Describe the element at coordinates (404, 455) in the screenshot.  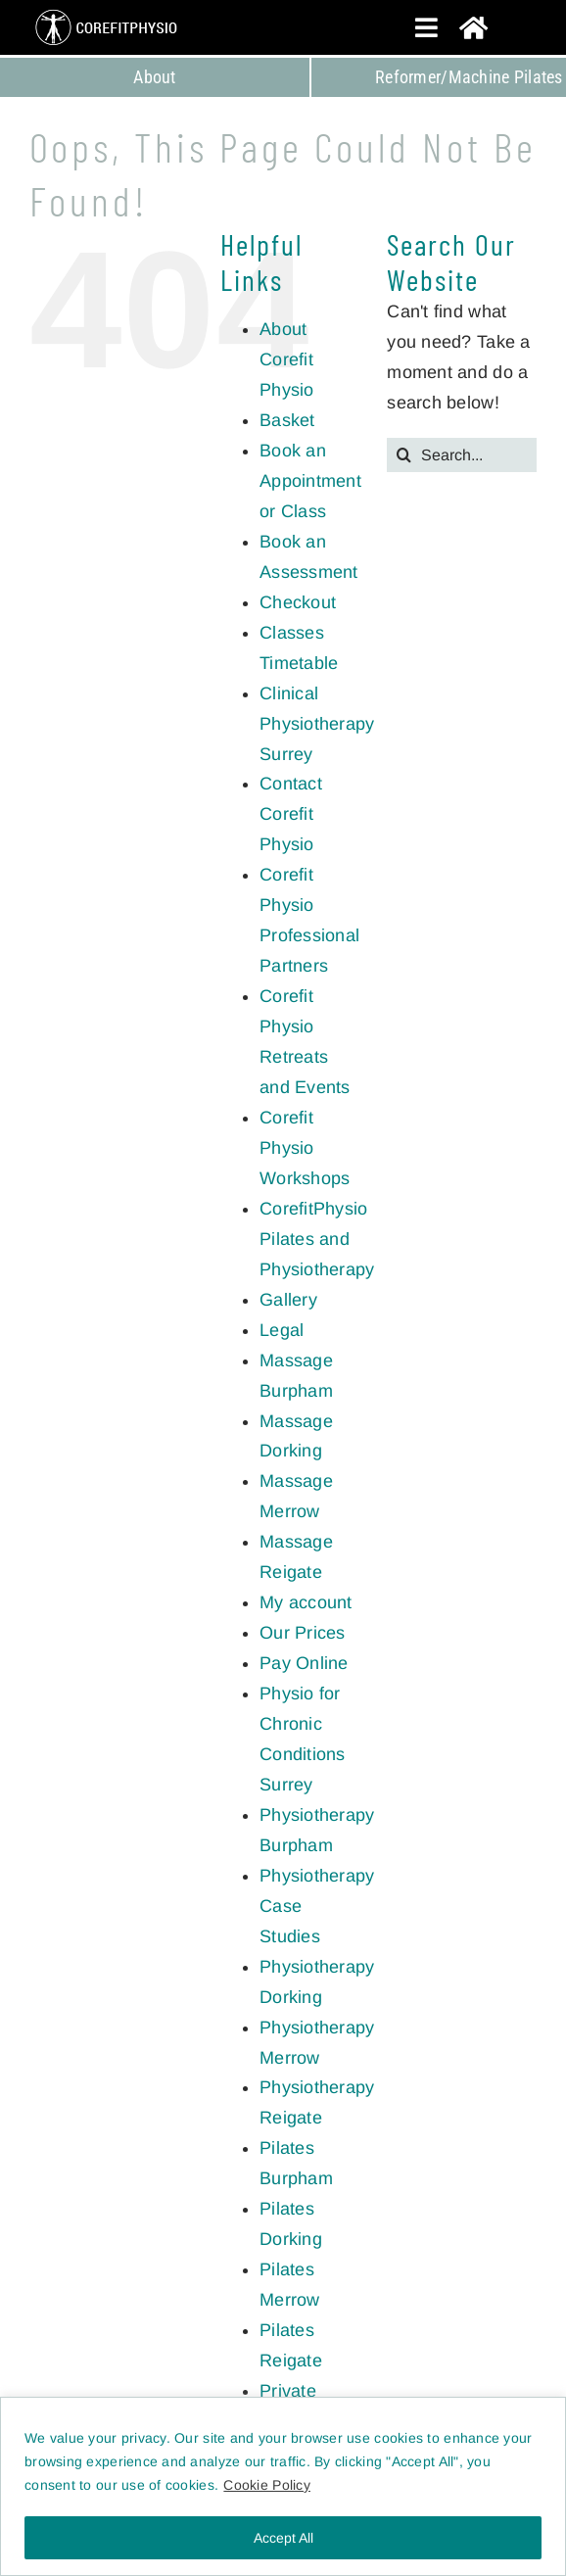
I see `[Search]` at that location.